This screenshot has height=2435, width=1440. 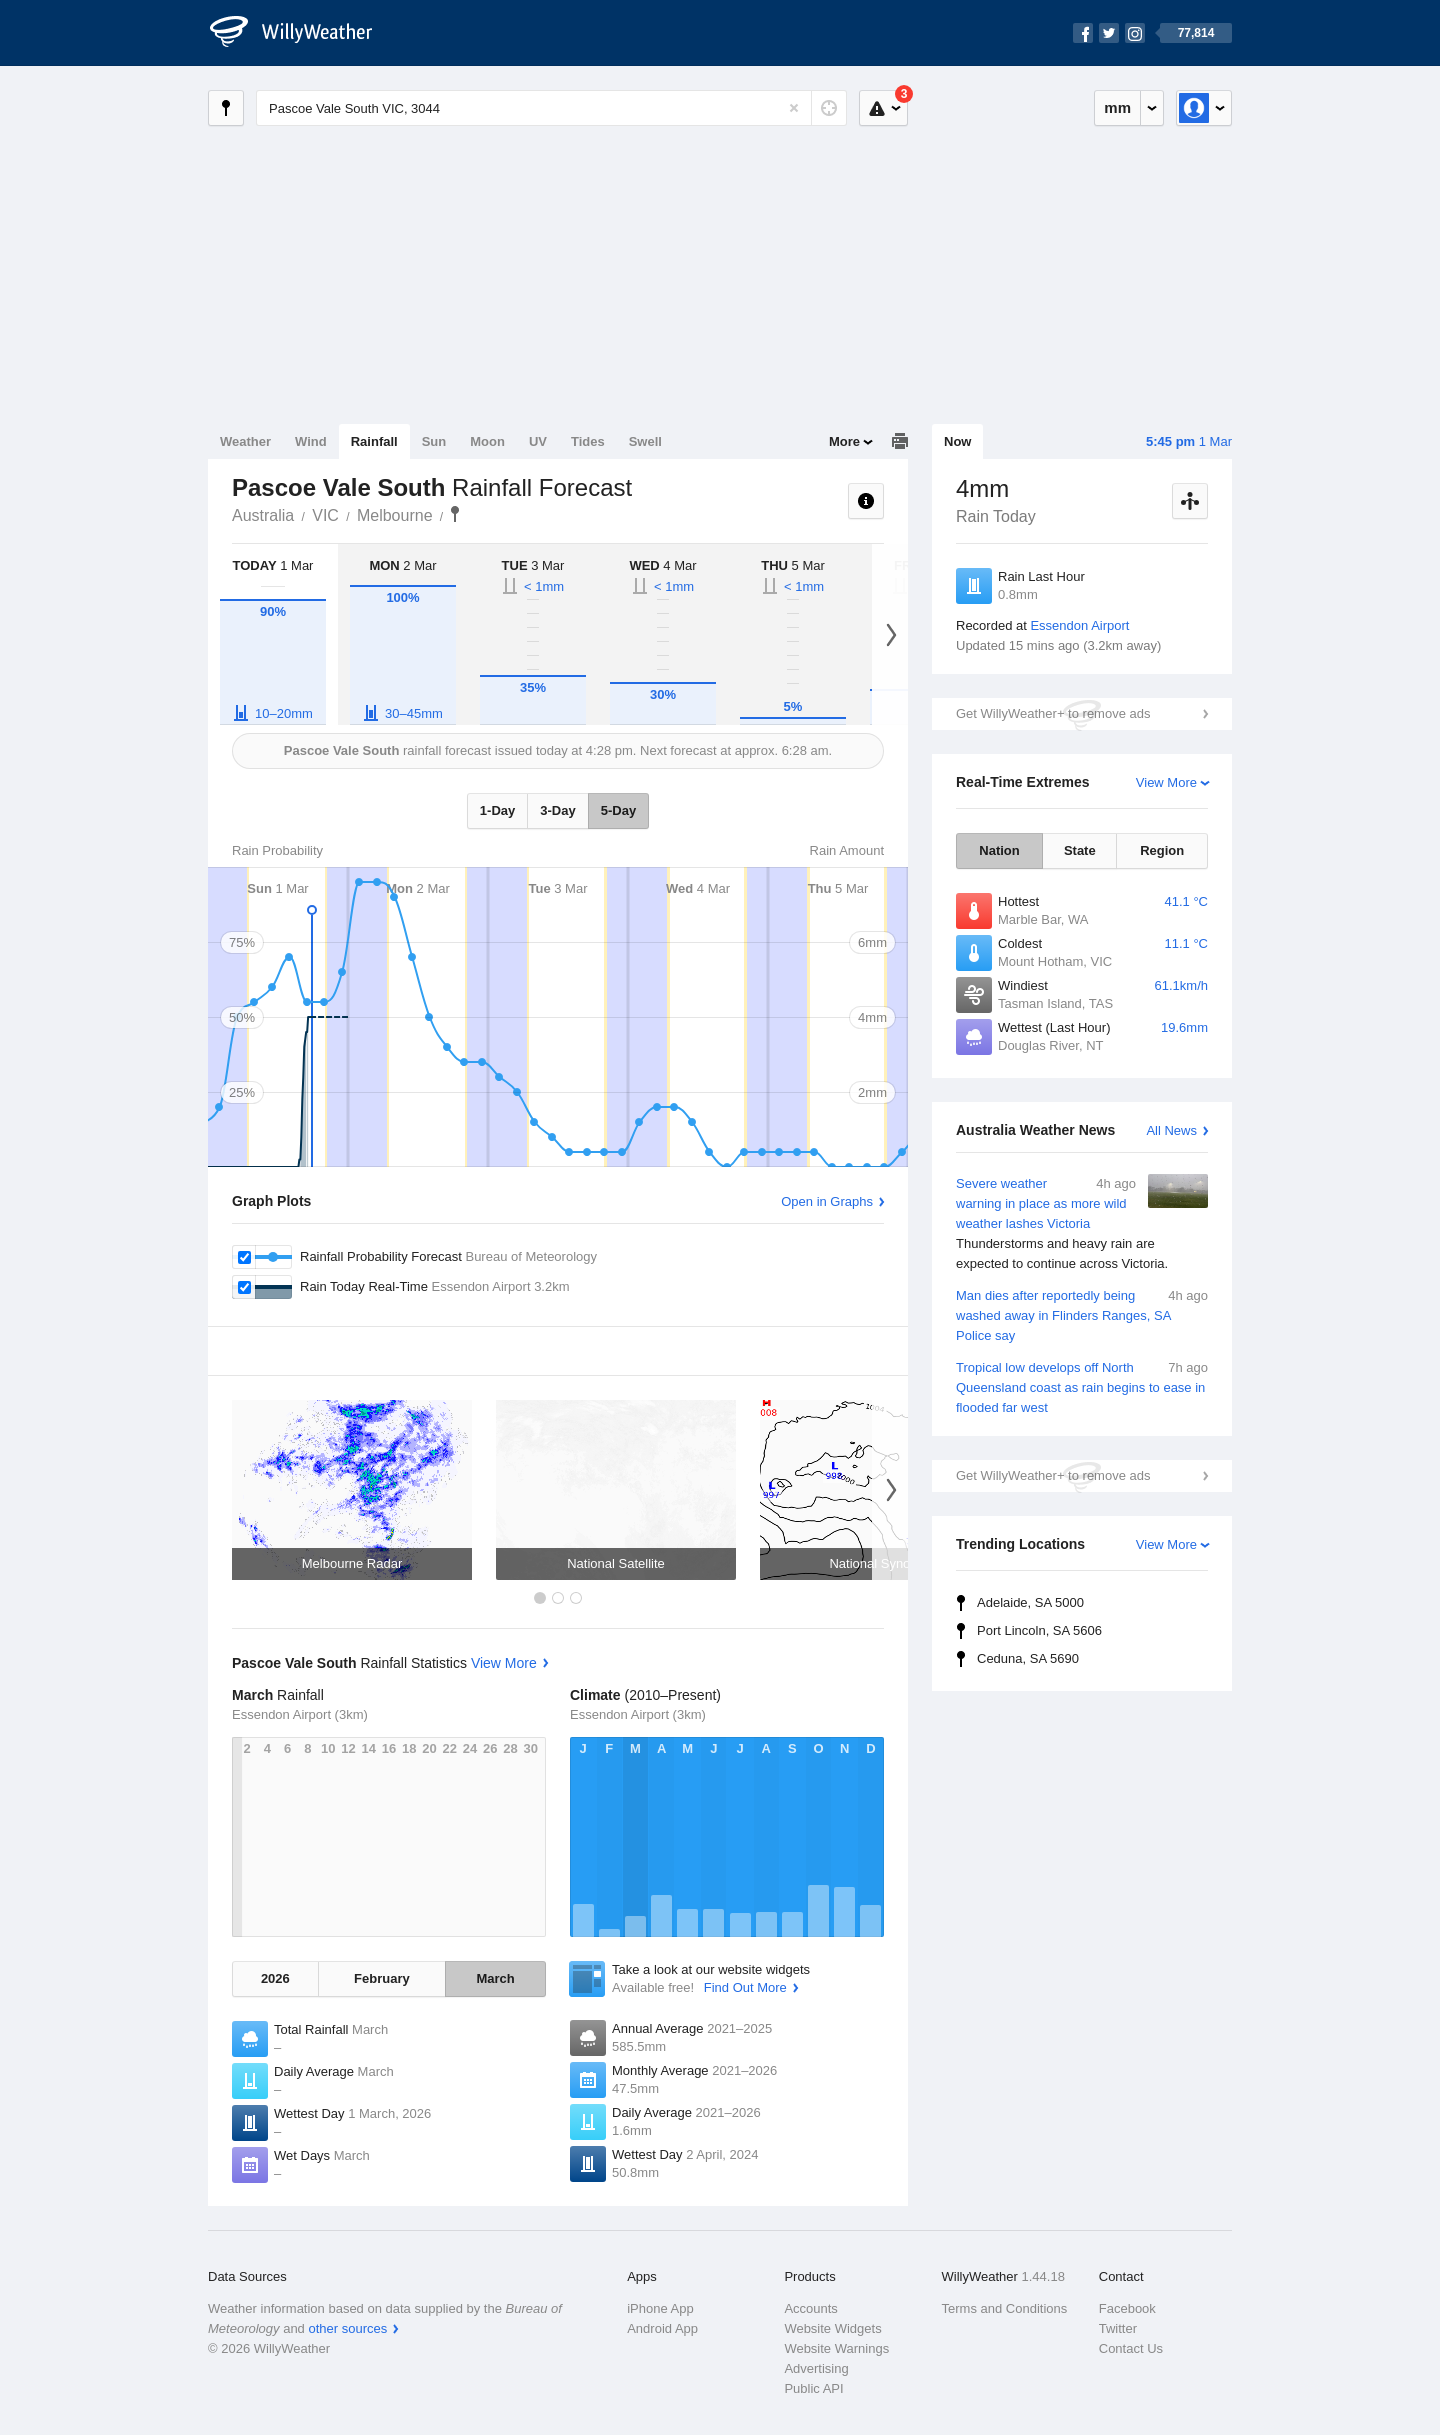 What do you see at coordinates (434, 441) in the screenshot?
I see `Sun` at bounding box center [434, 441].